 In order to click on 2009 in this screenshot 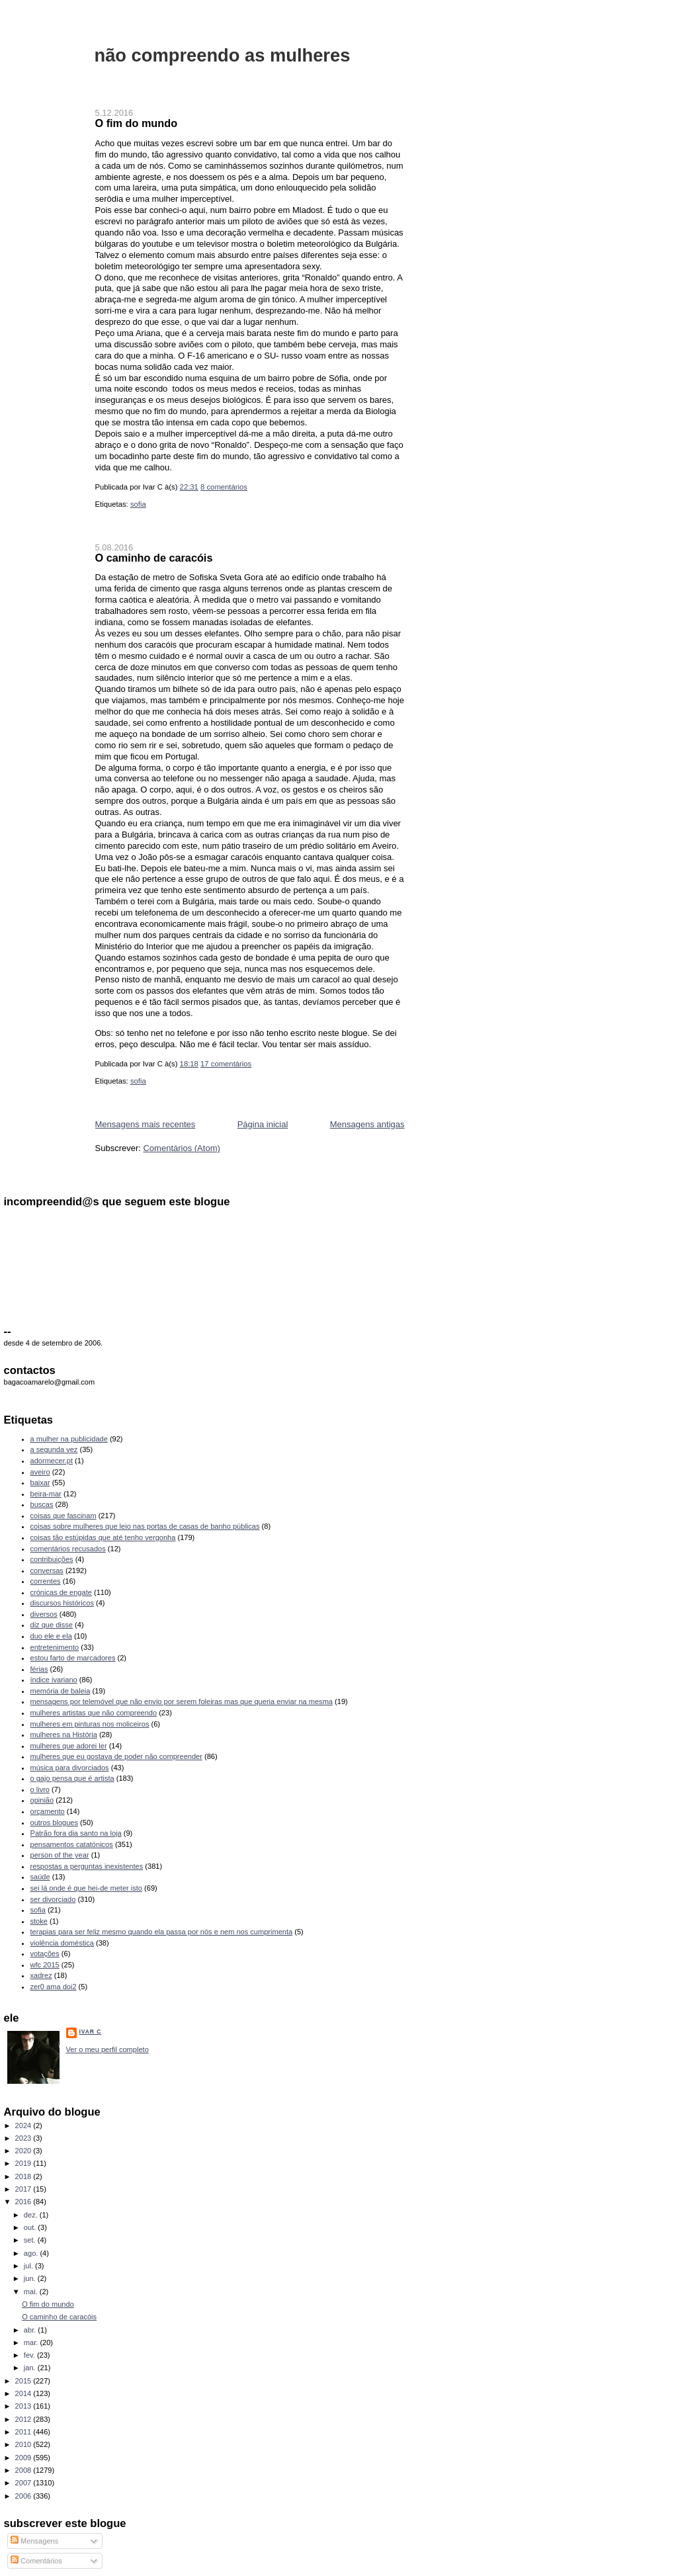, I will do `click(24, 2458)`.